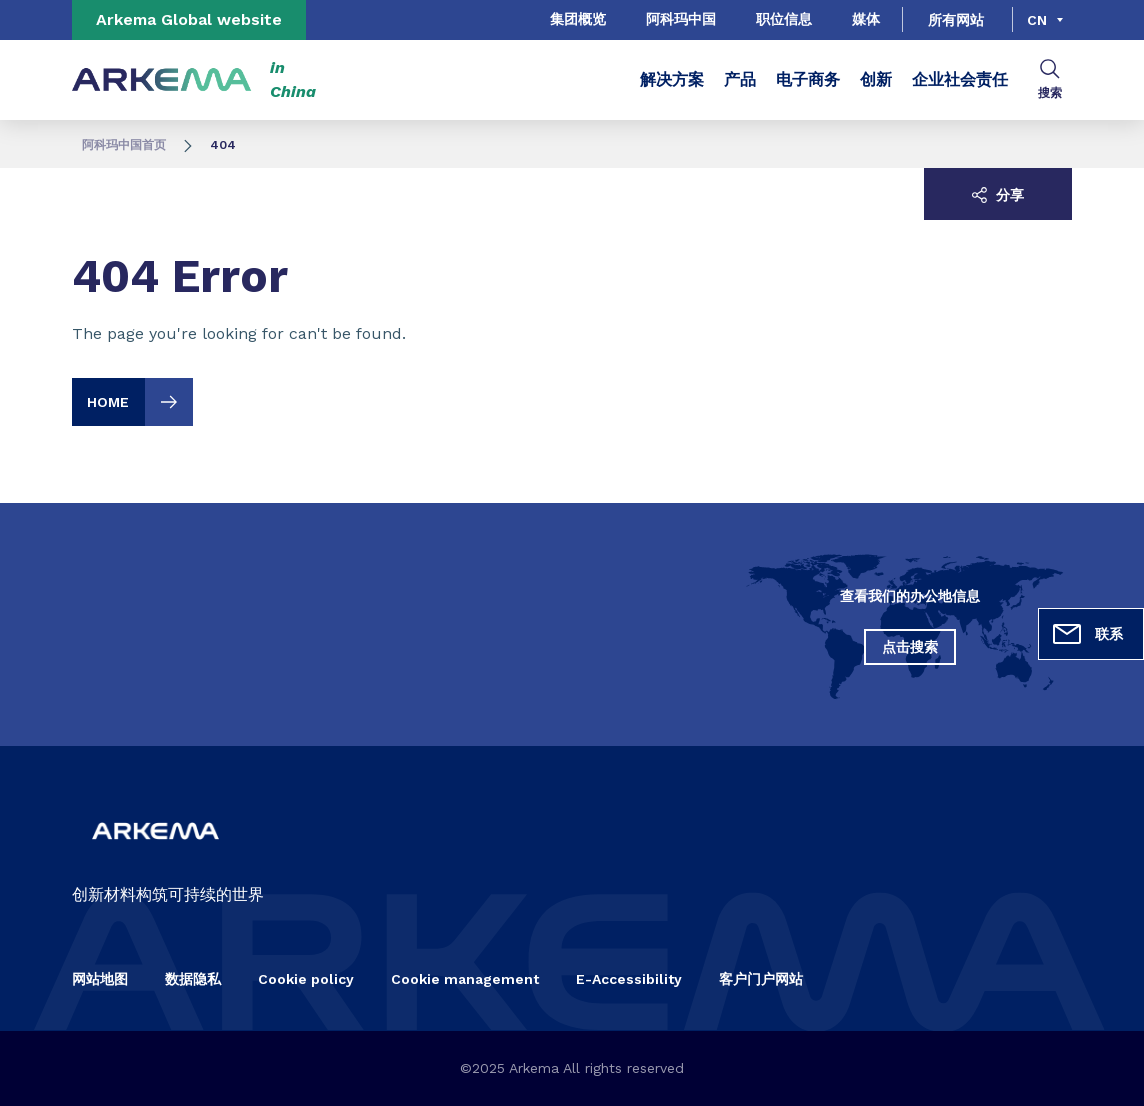  I want to click on 媒体, so click(866, 19).